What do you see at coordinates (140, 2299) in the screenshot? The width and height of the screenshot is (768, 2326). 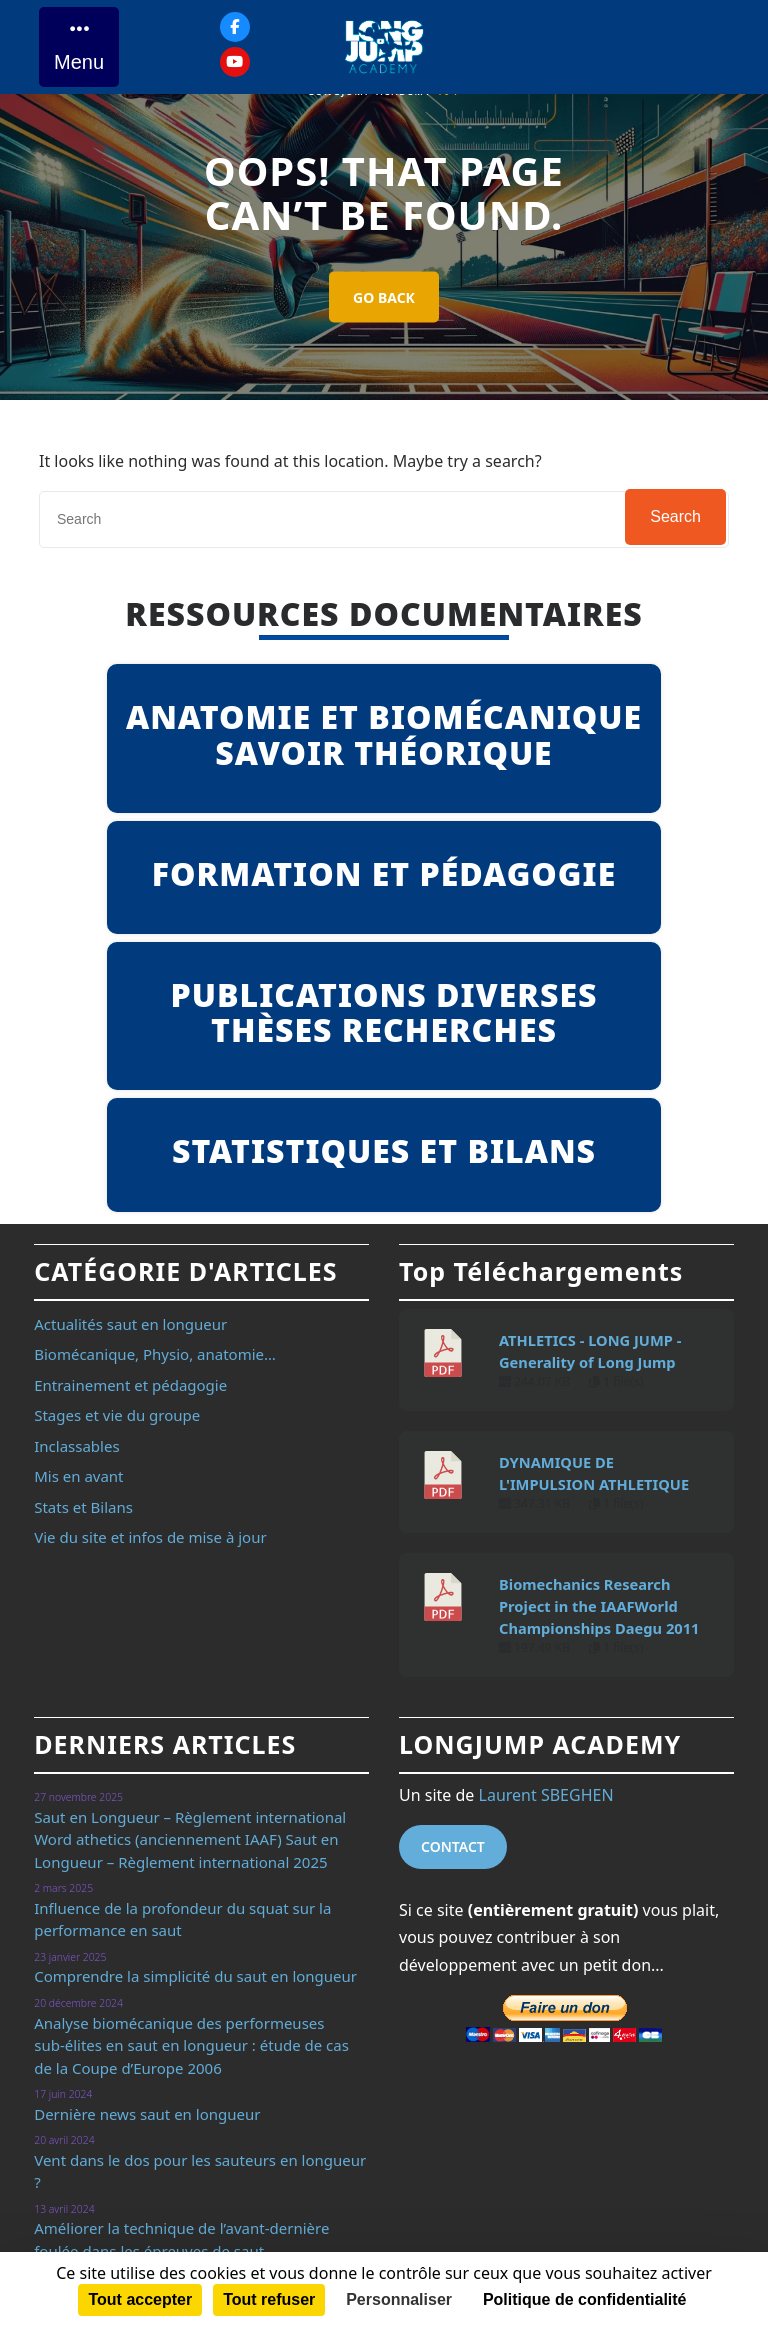 I see `Tout accepter [Cookies : Tout accepter]` at bounding box center [140, 2299].